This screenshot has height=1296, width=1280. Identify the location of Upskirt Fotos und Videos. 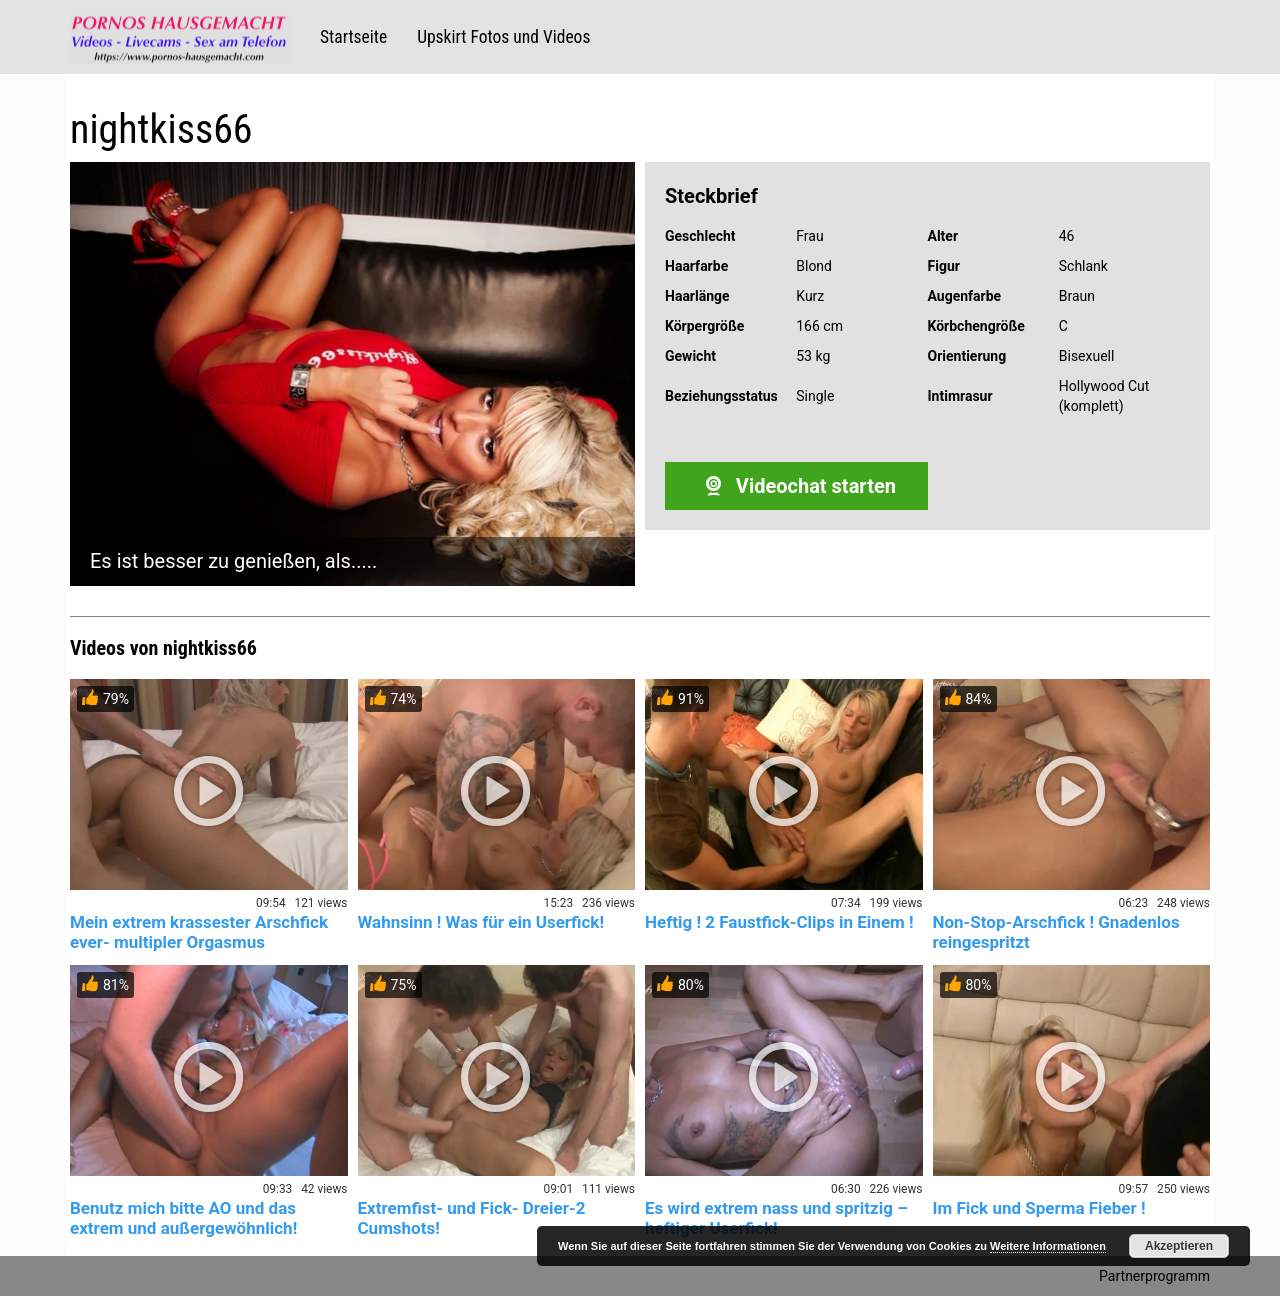
(503, 37).